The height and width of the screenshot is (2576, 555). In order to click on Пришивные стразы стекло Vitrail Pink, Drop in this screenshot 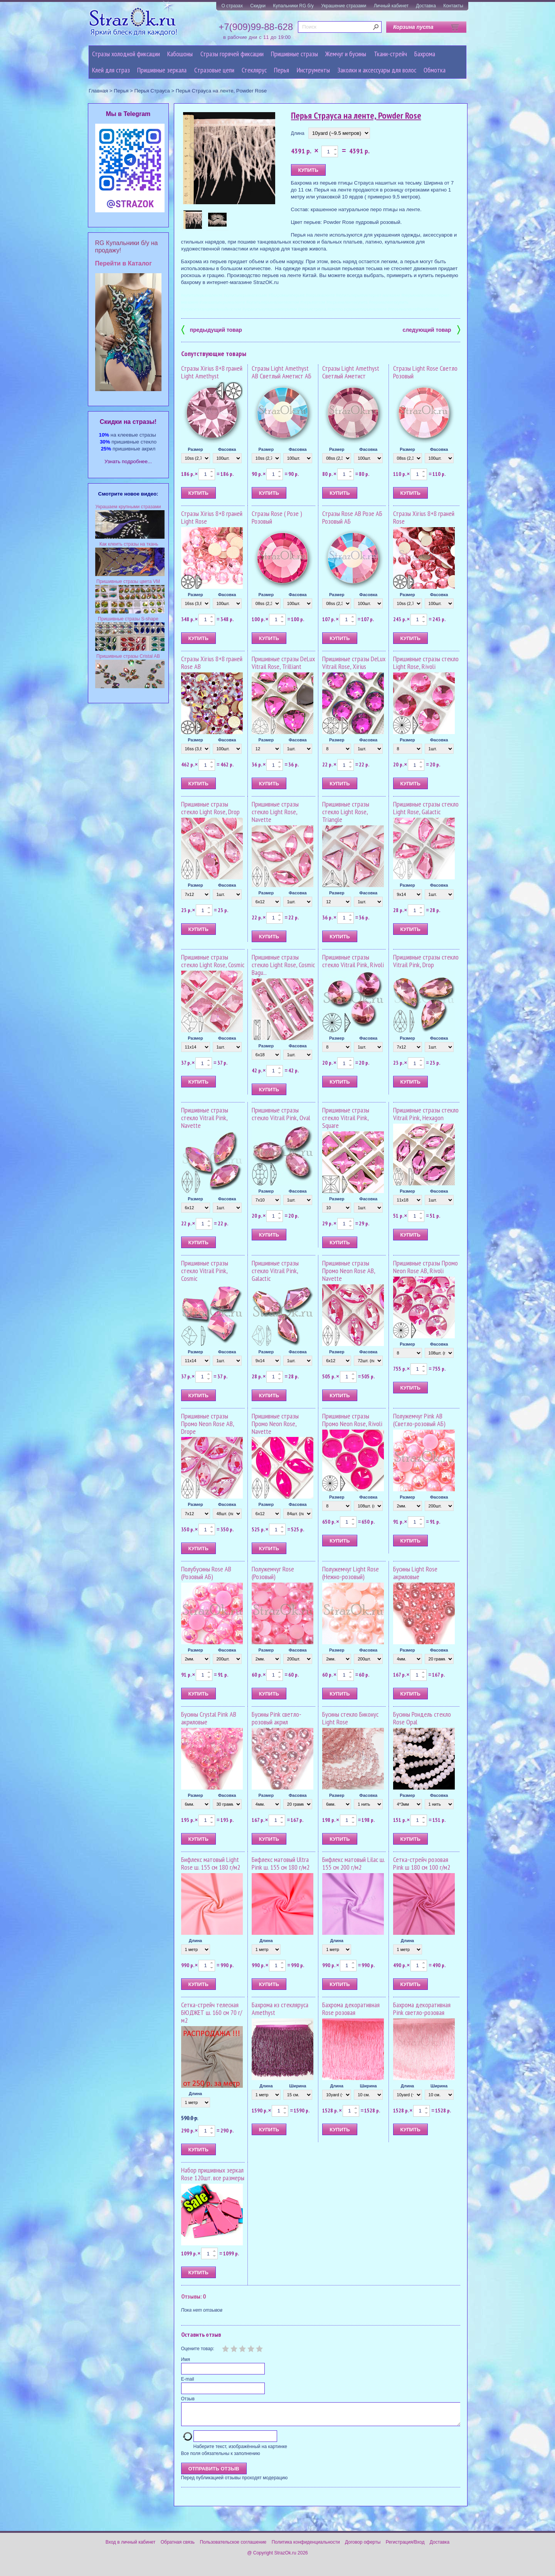, I will do `click(426, 961)`.